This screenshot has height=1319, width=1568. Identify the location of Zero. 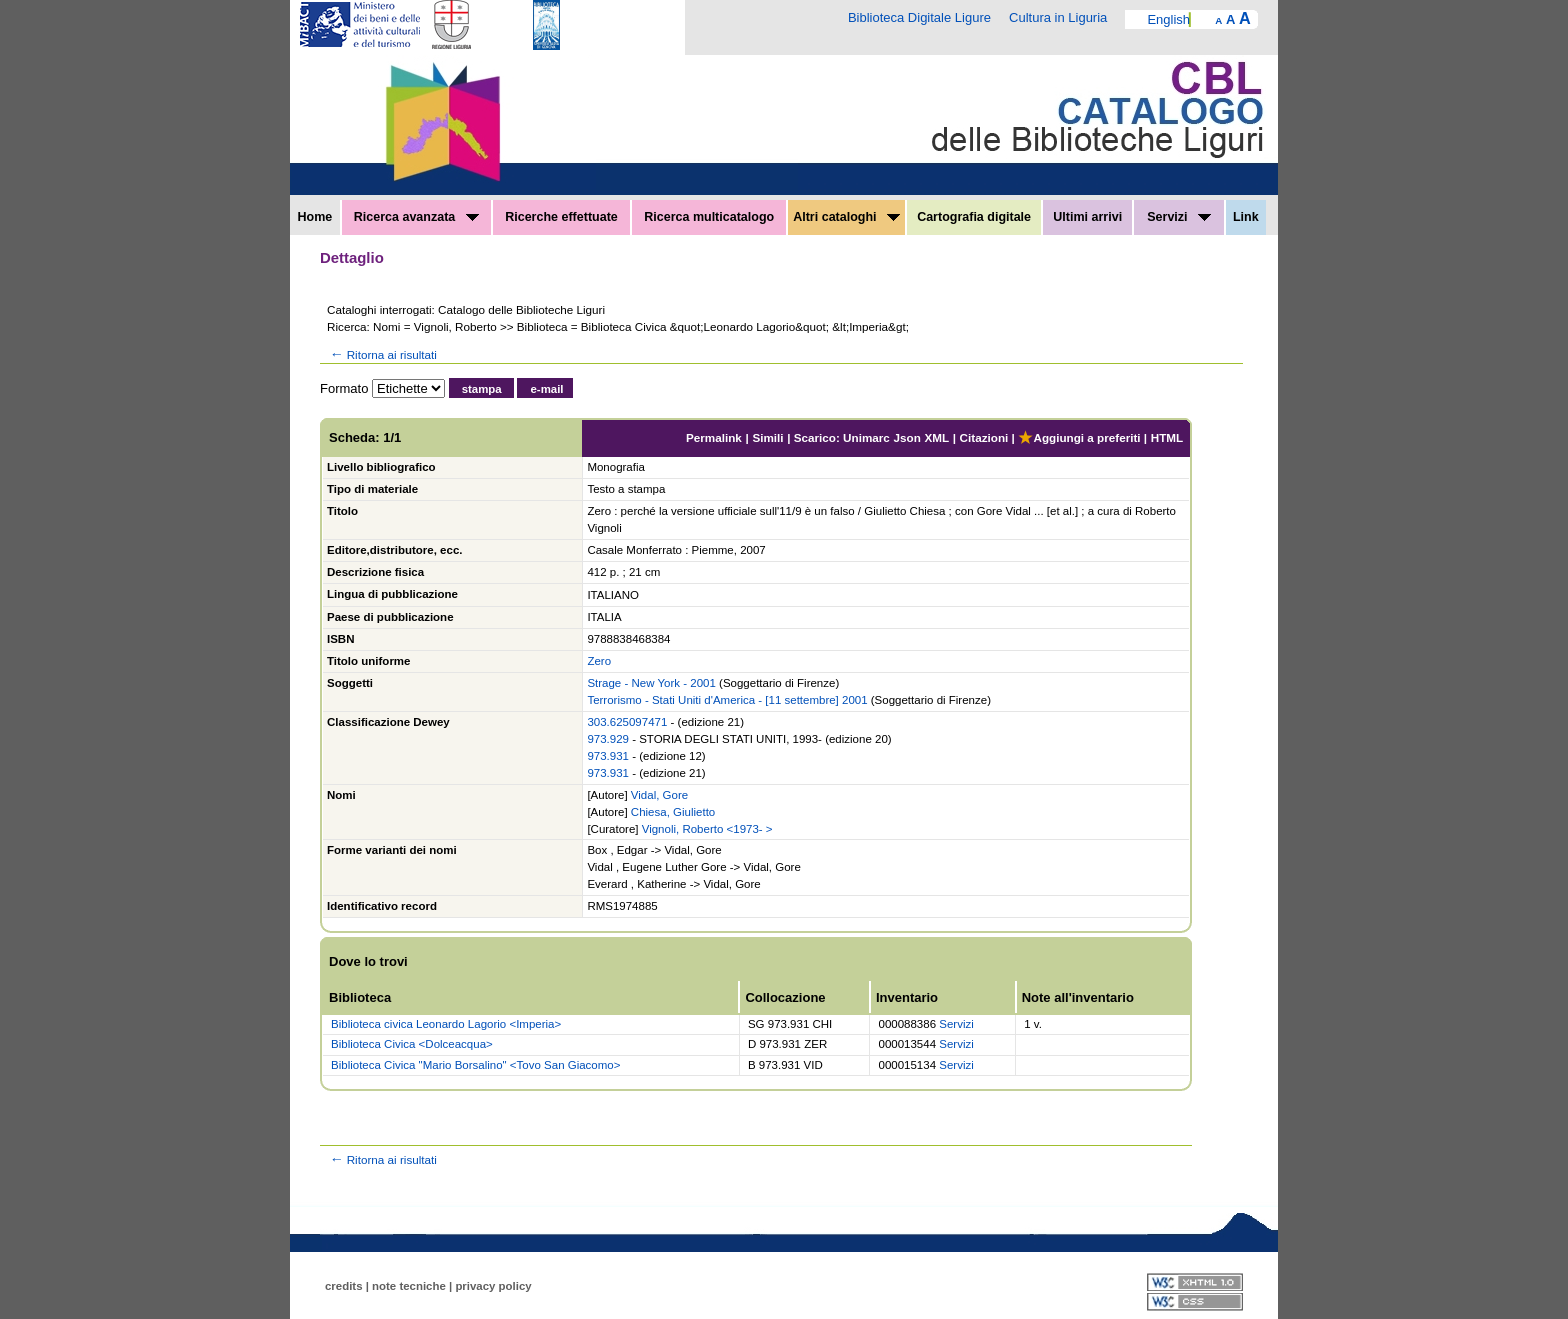
(599, 661).